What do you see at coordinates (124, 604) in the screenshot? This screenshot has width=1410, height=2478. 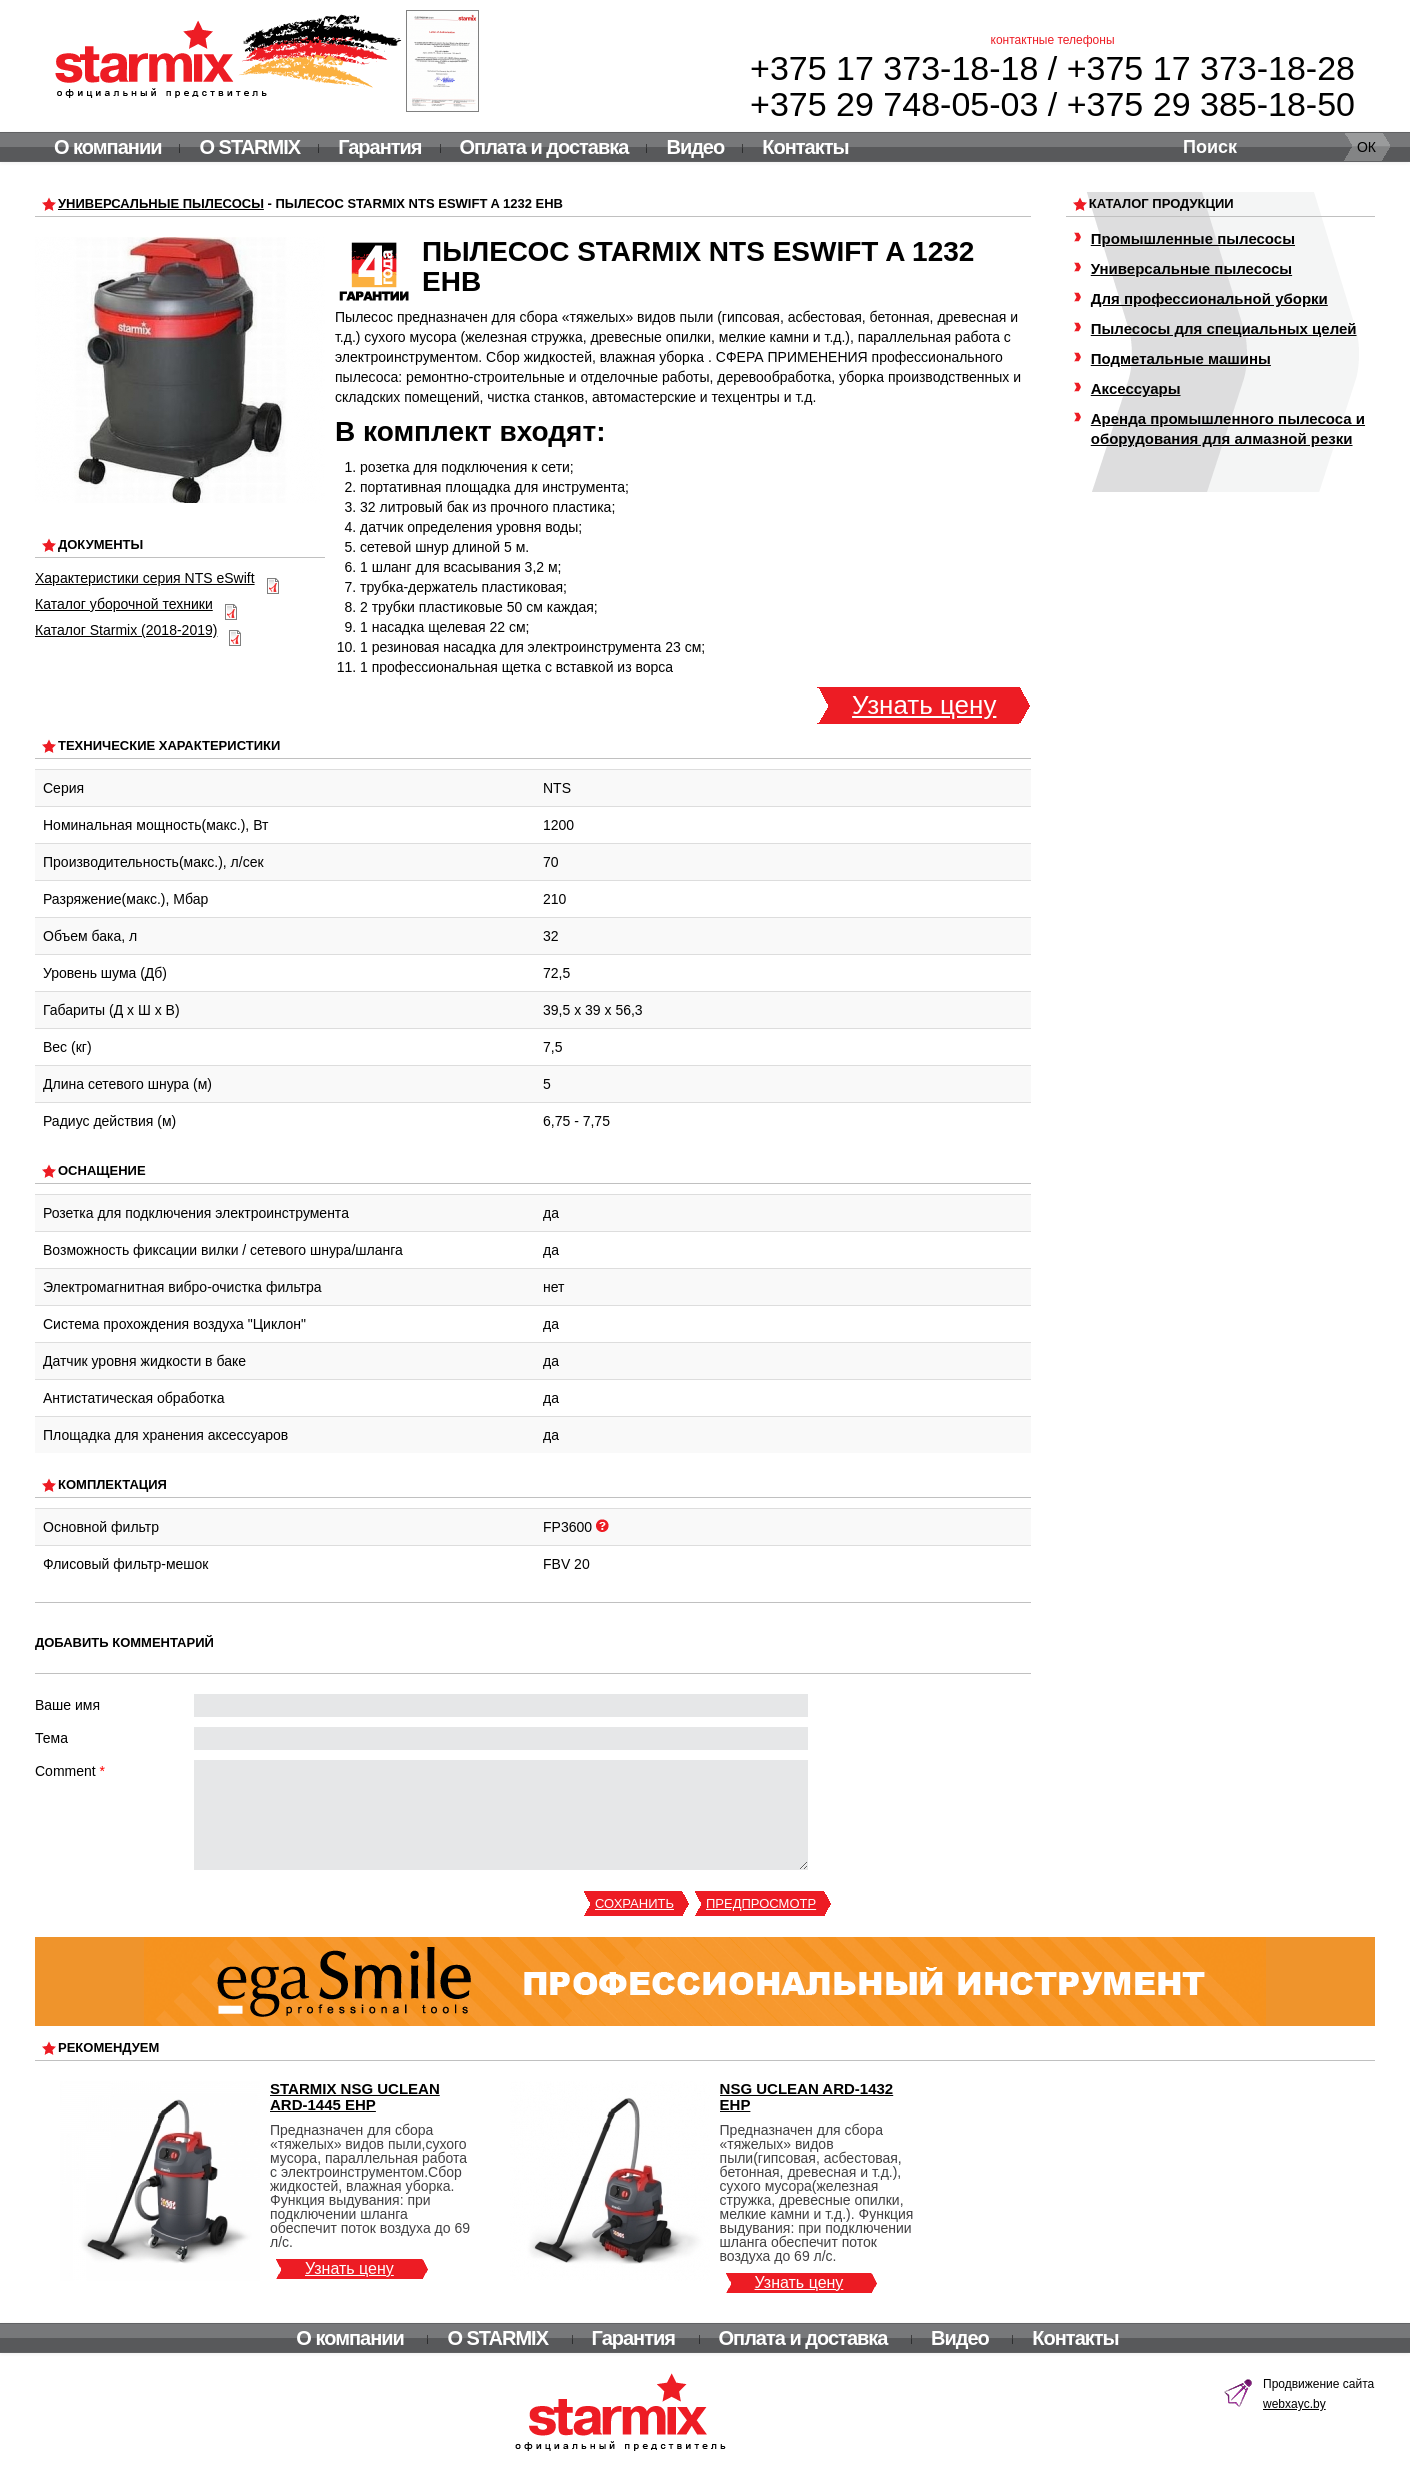 I see `Каталог уборочной техники` at bounding box center [124, 604].